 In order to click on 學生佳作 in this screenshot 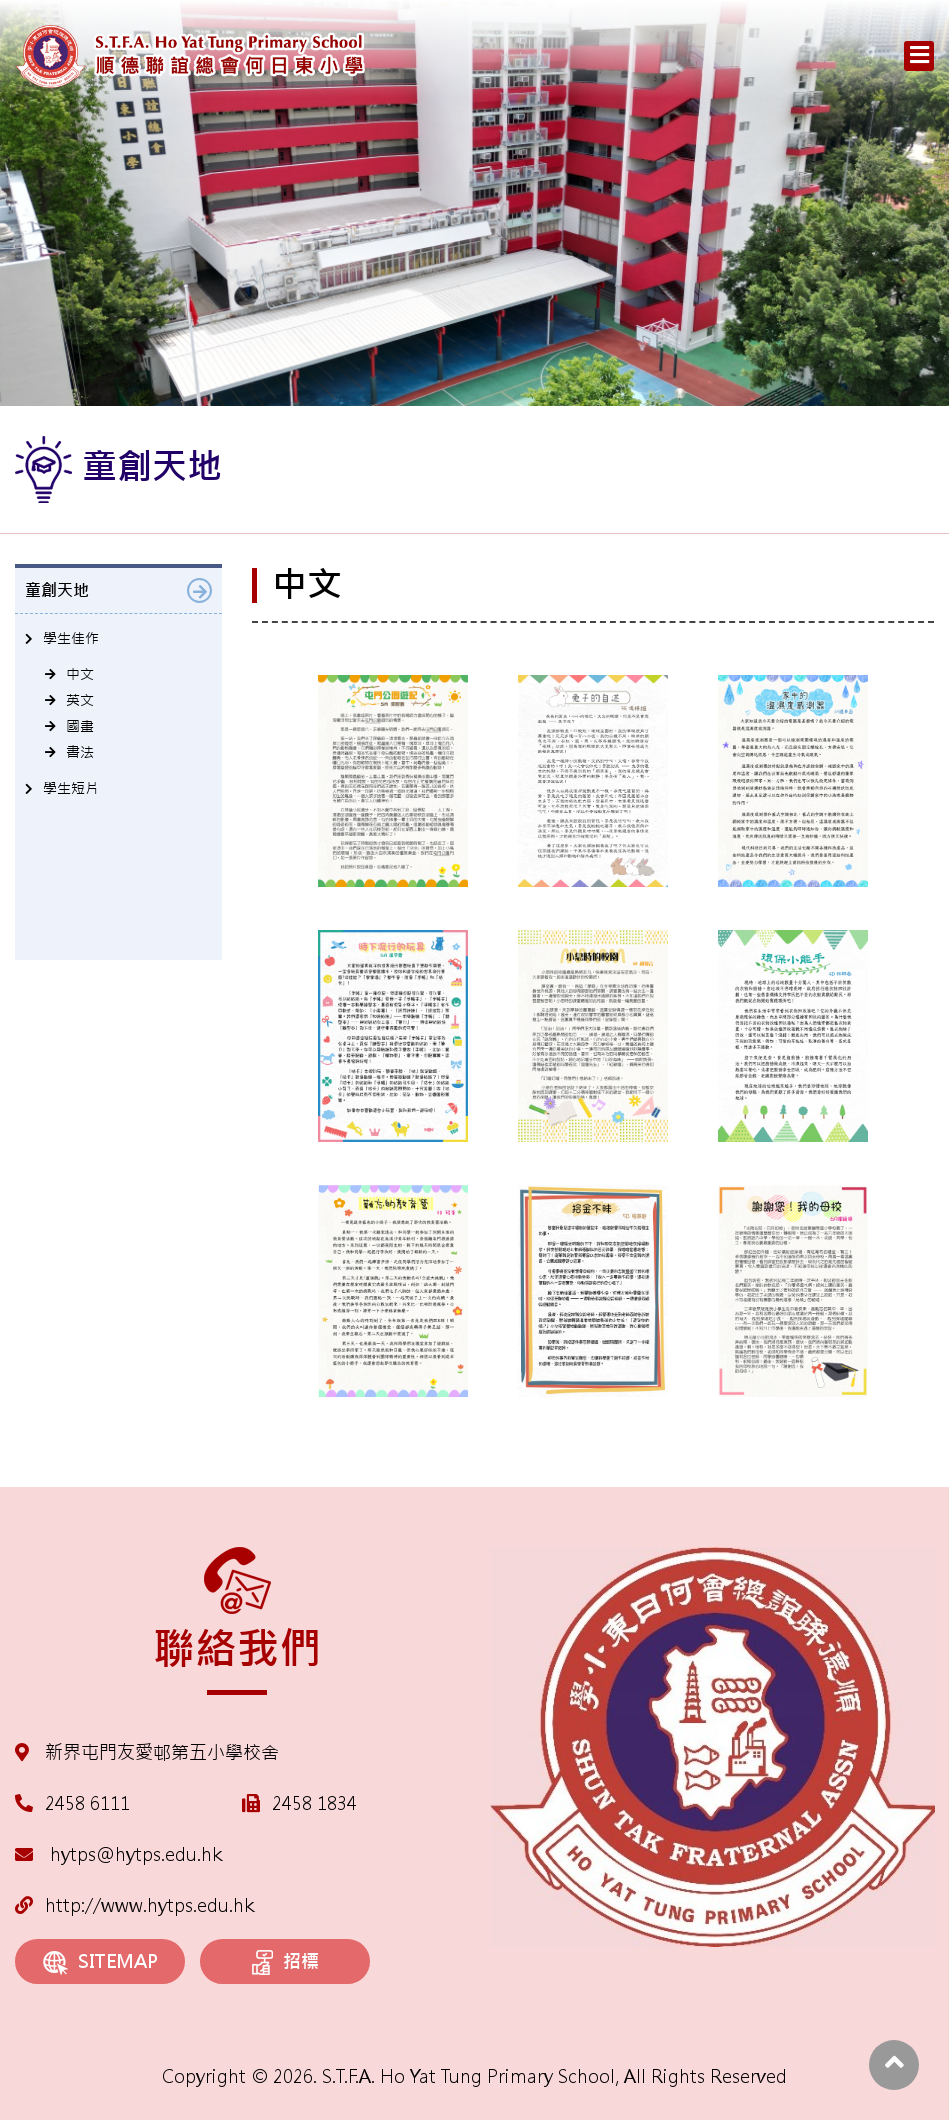, I will do `click(71, 638)`.